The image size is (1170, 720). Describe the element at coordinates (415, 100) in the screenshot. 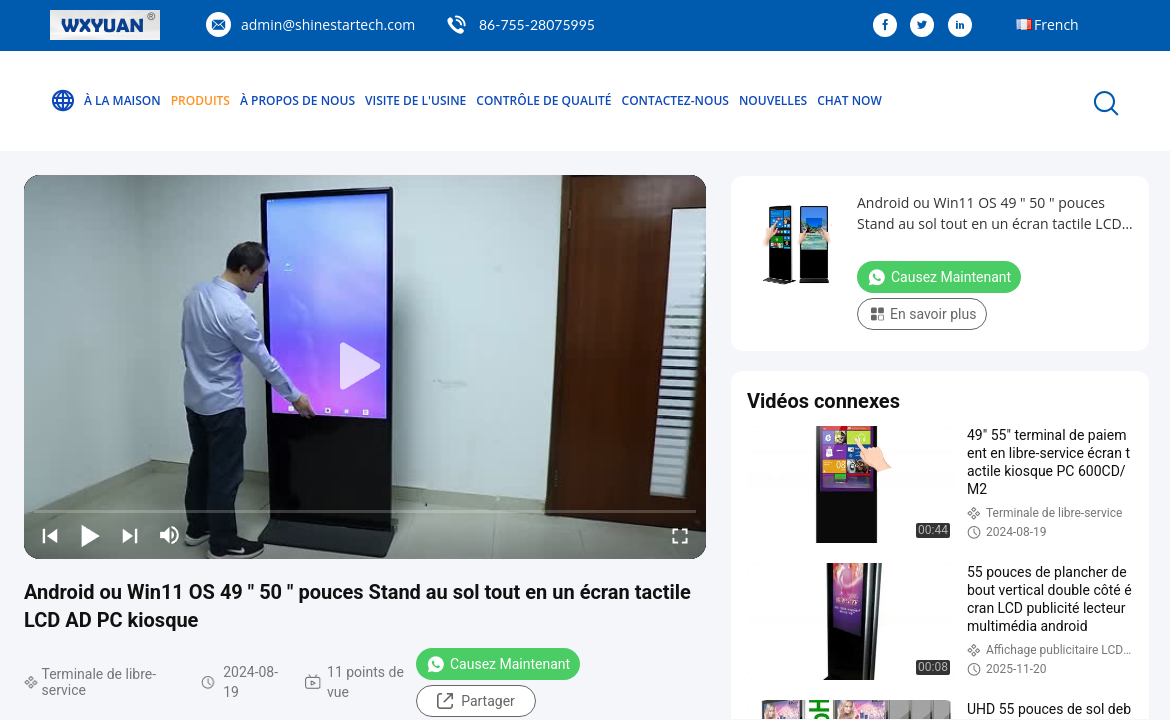

I see `Visite de l'usine` at that location.